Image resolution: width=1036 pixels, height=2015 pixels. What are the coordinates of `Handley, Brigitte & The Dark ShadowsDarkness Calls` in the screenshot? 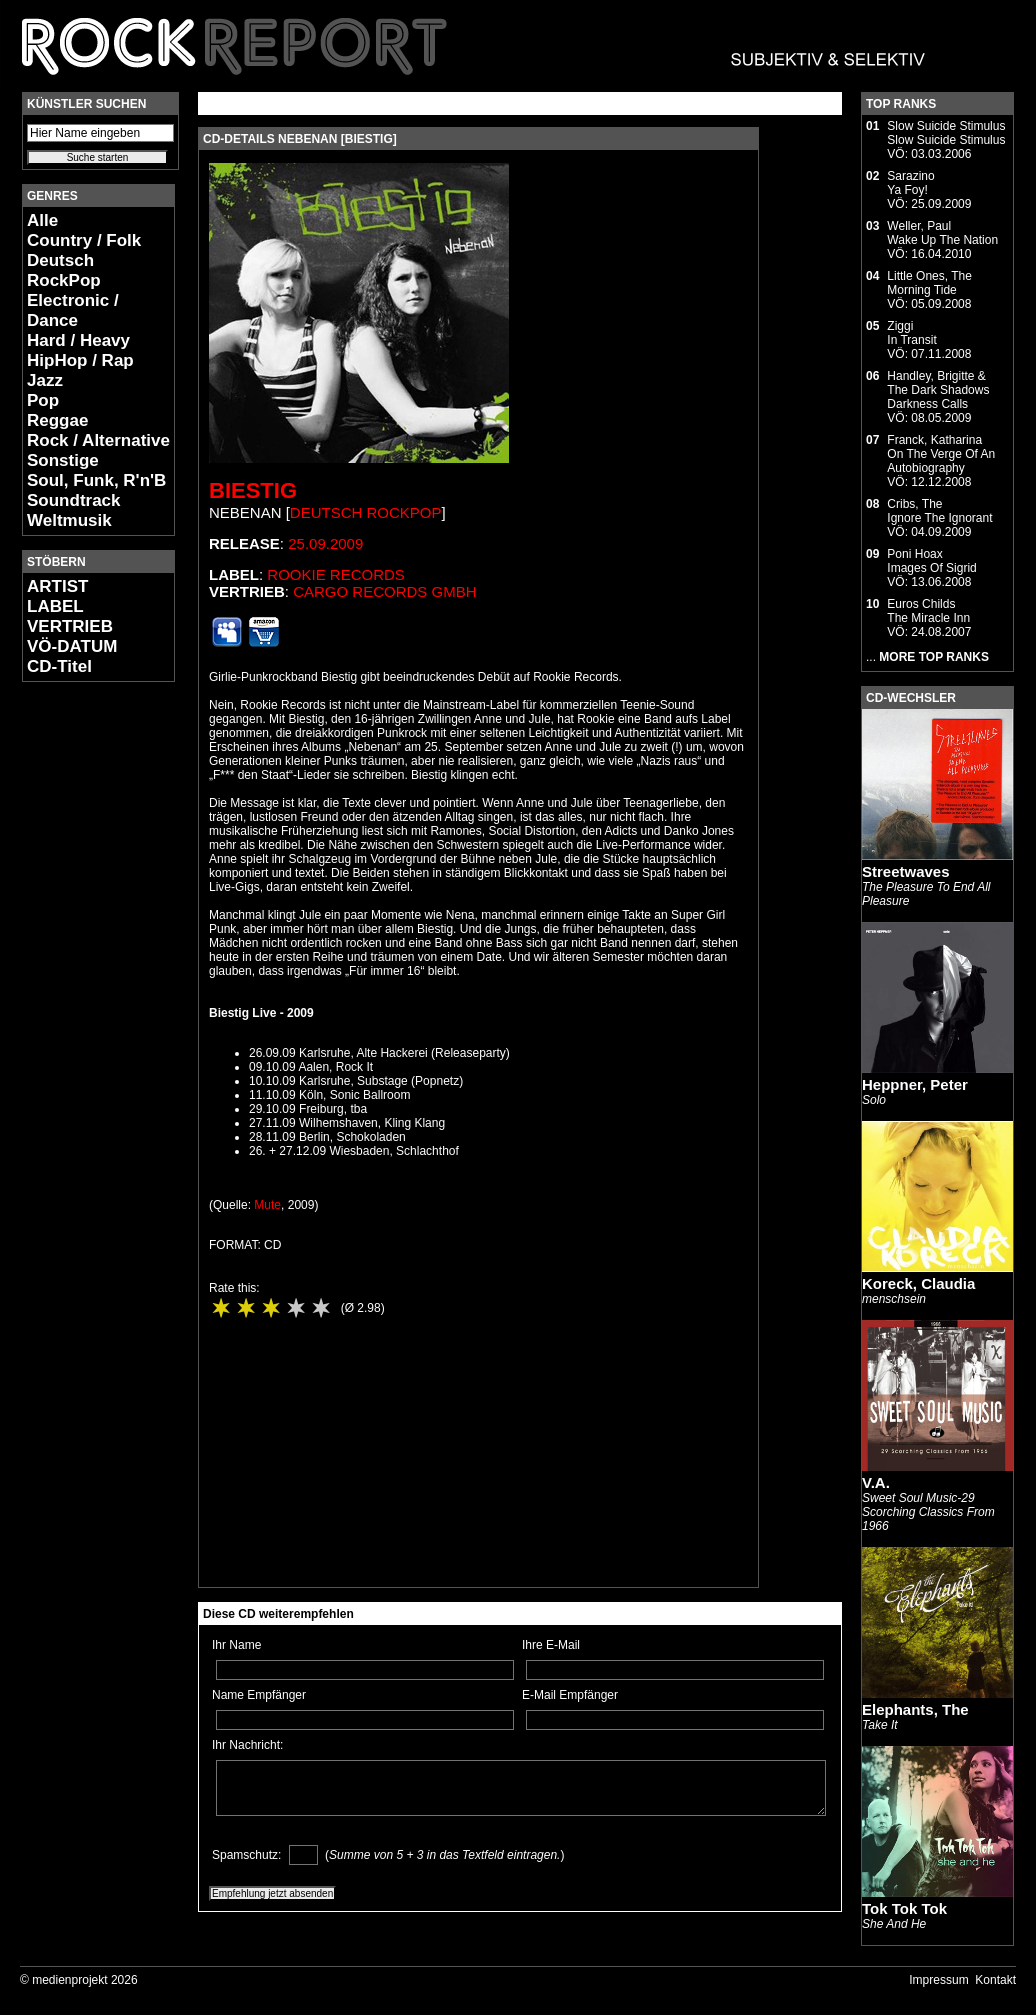 It's located at (938, 390).